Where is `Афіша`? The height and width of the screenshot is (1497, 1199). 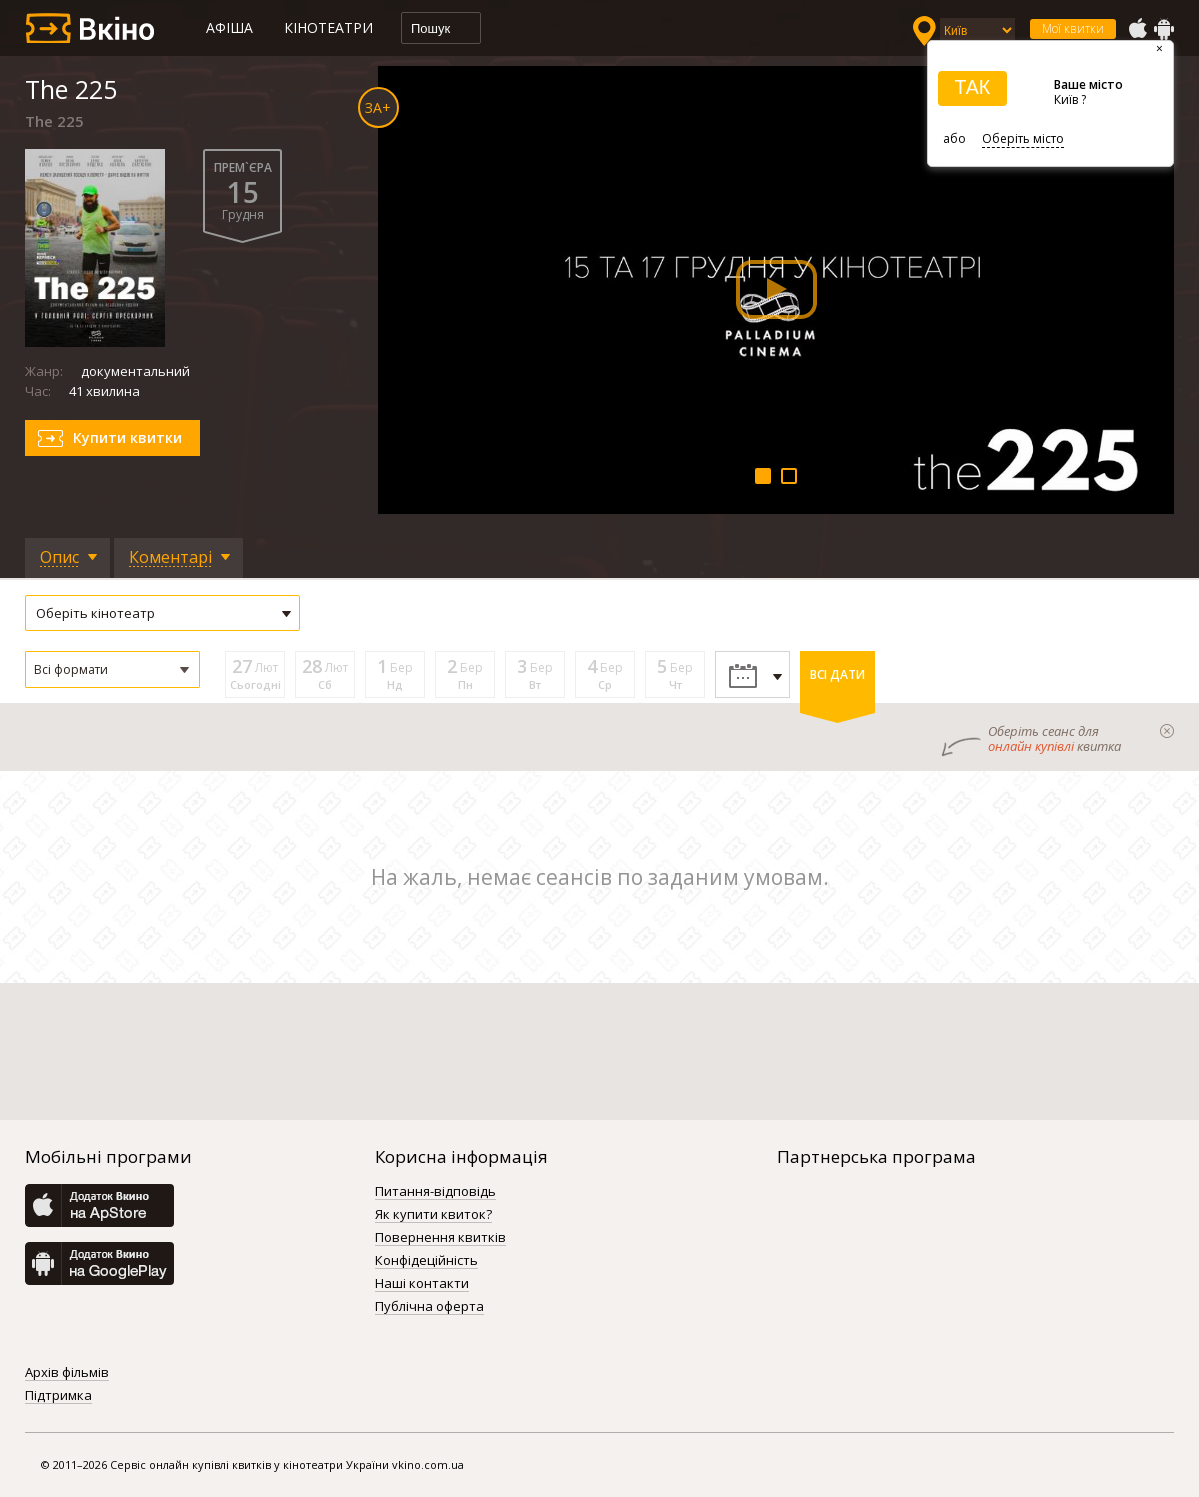 Афіша is located at coordinates (229, 27).